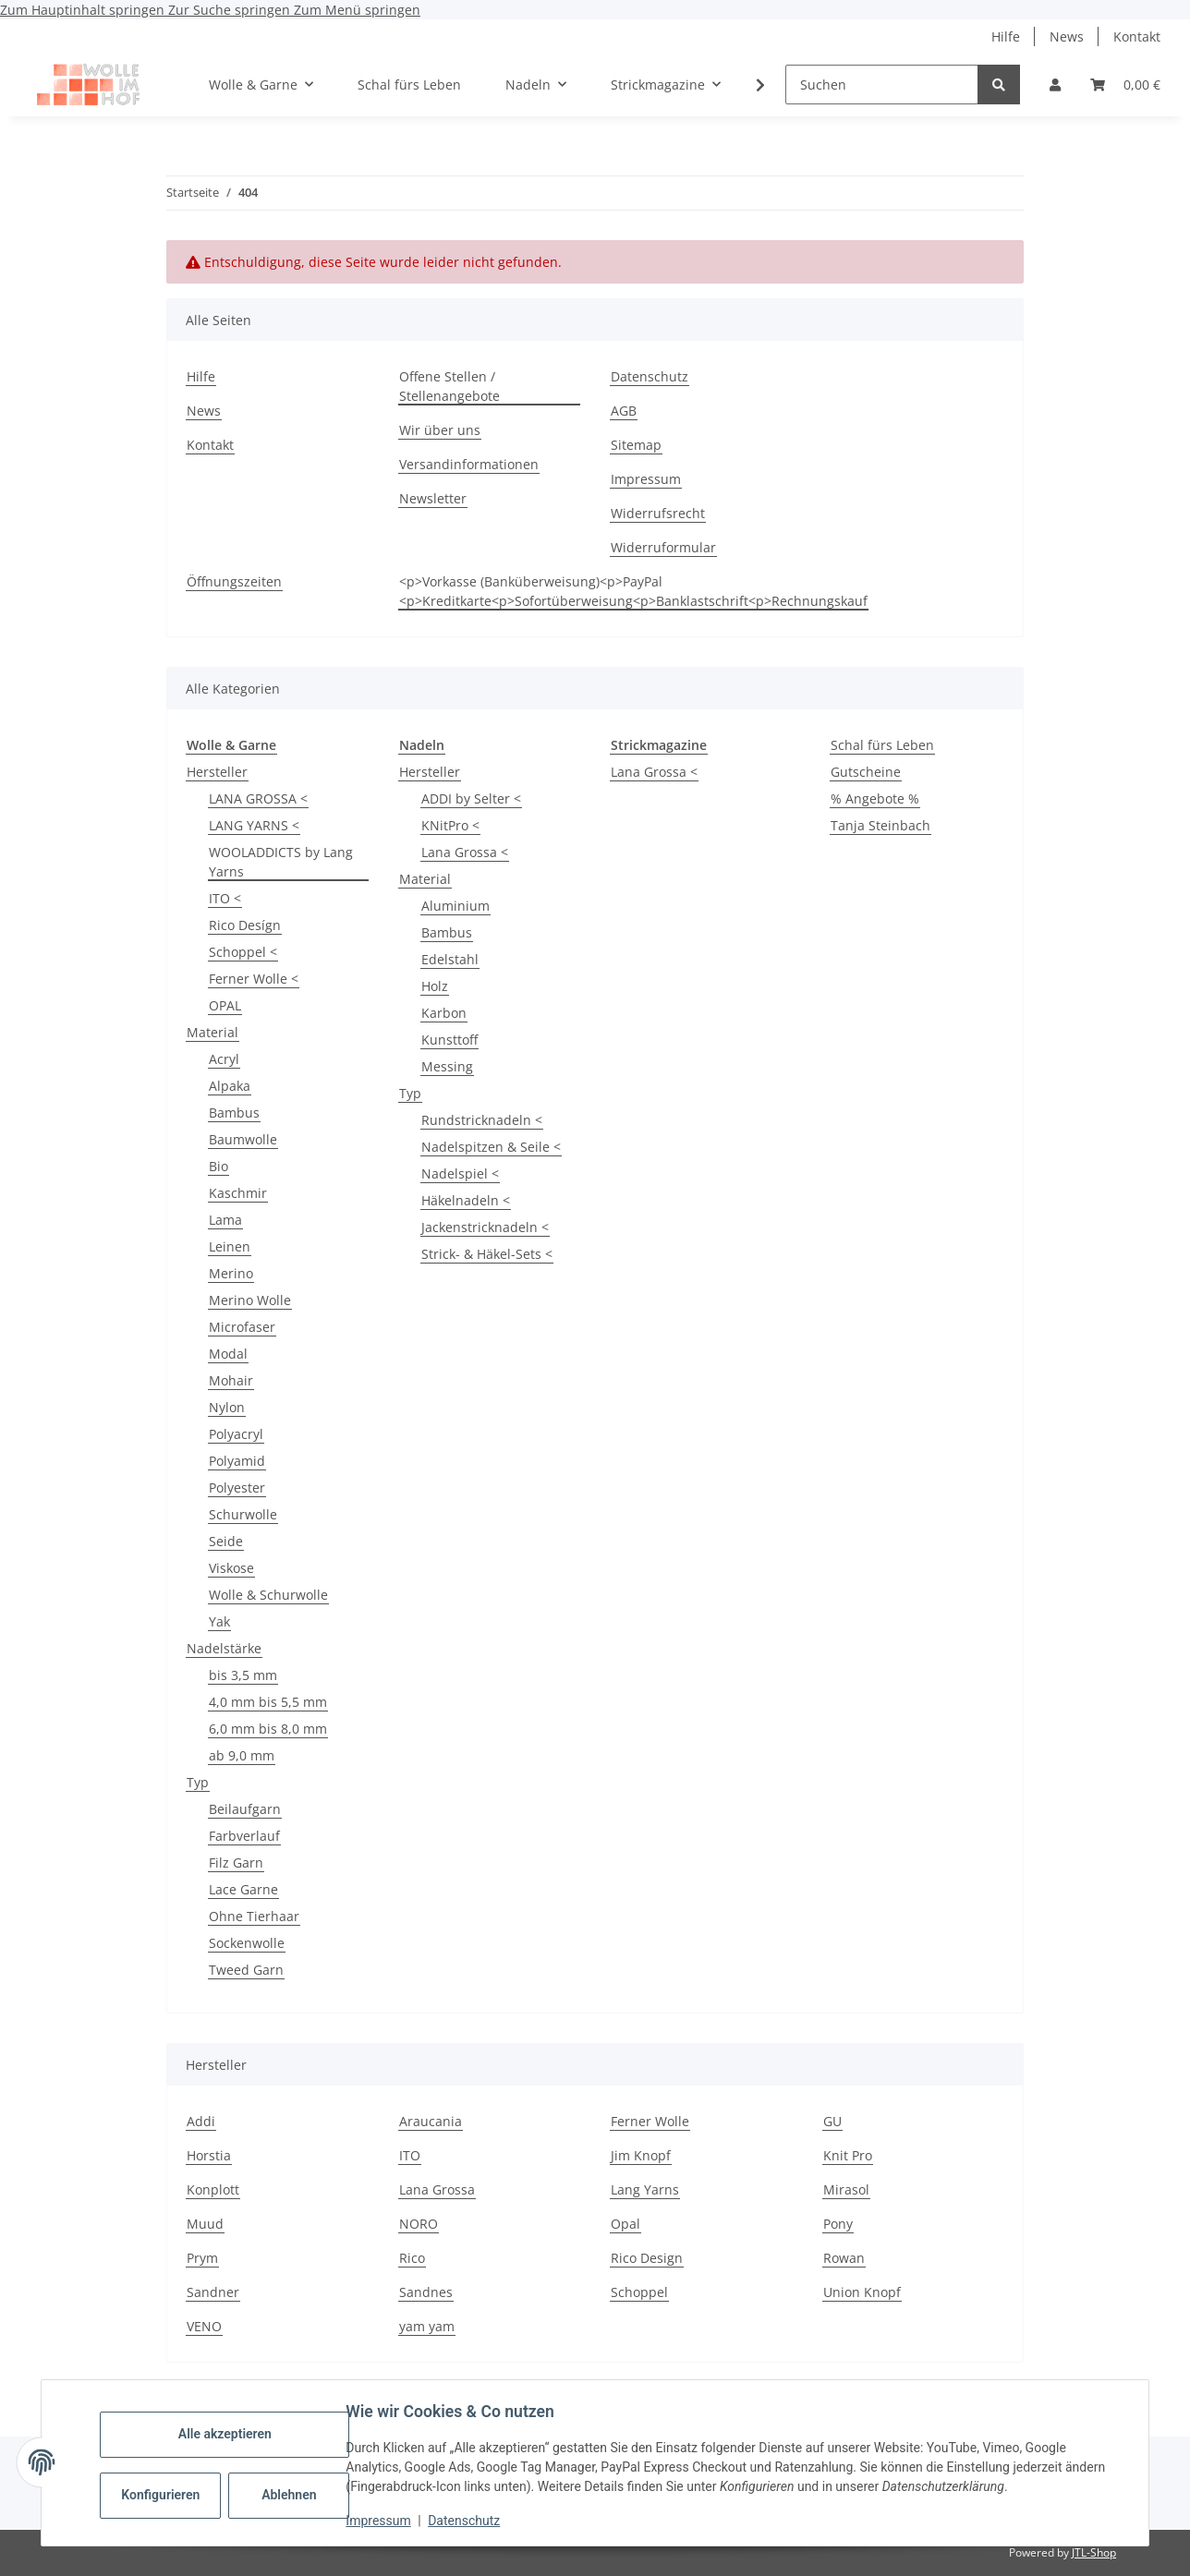 The height and width of the screenshot is (2576, 1190). What do you see at coordinates (236, 1862) in the screenshot?
I see `Filz Garn` at bounding box center [236, 1862].